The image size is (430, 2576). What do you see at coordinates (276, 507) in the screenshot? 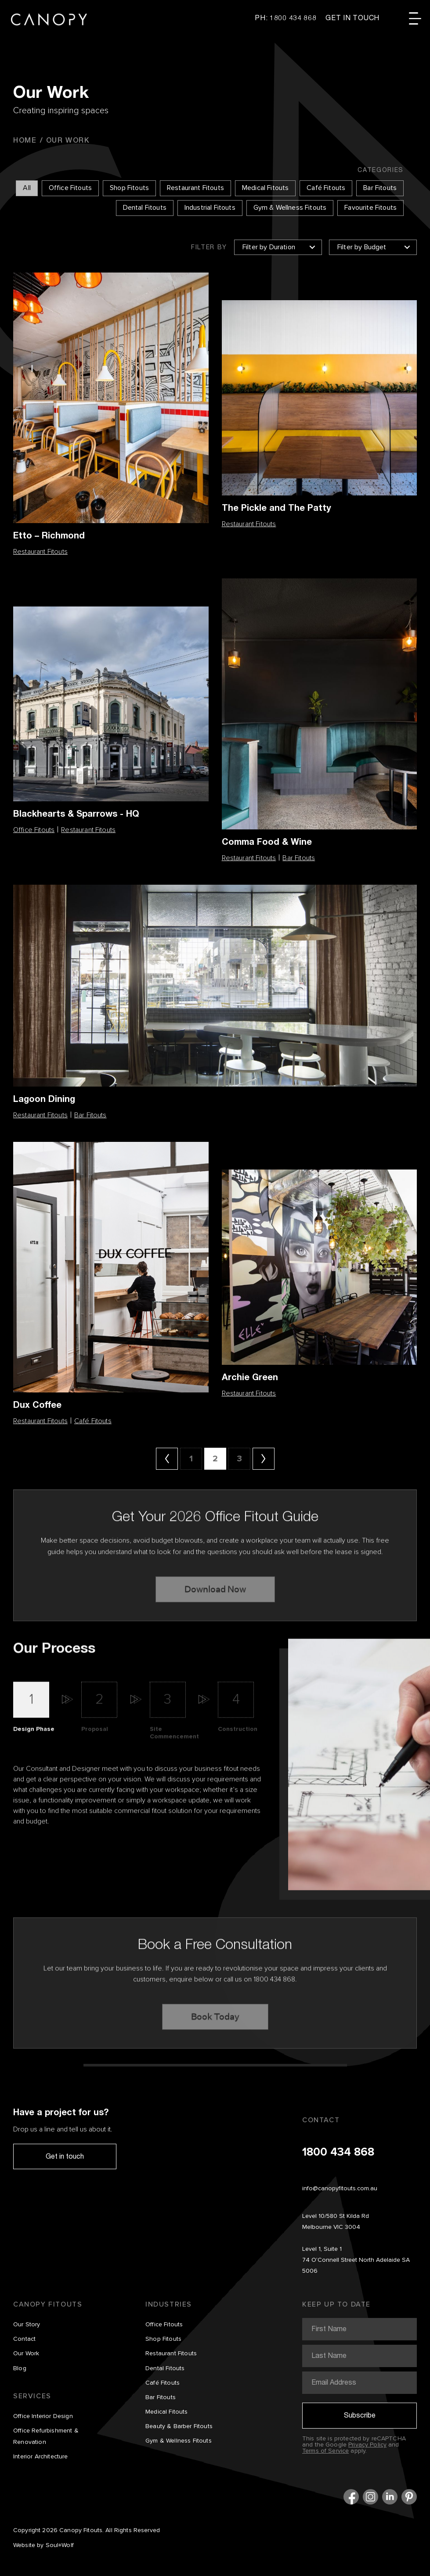
I see `The Pickle and The Patty` at bounding box center [276, 507].